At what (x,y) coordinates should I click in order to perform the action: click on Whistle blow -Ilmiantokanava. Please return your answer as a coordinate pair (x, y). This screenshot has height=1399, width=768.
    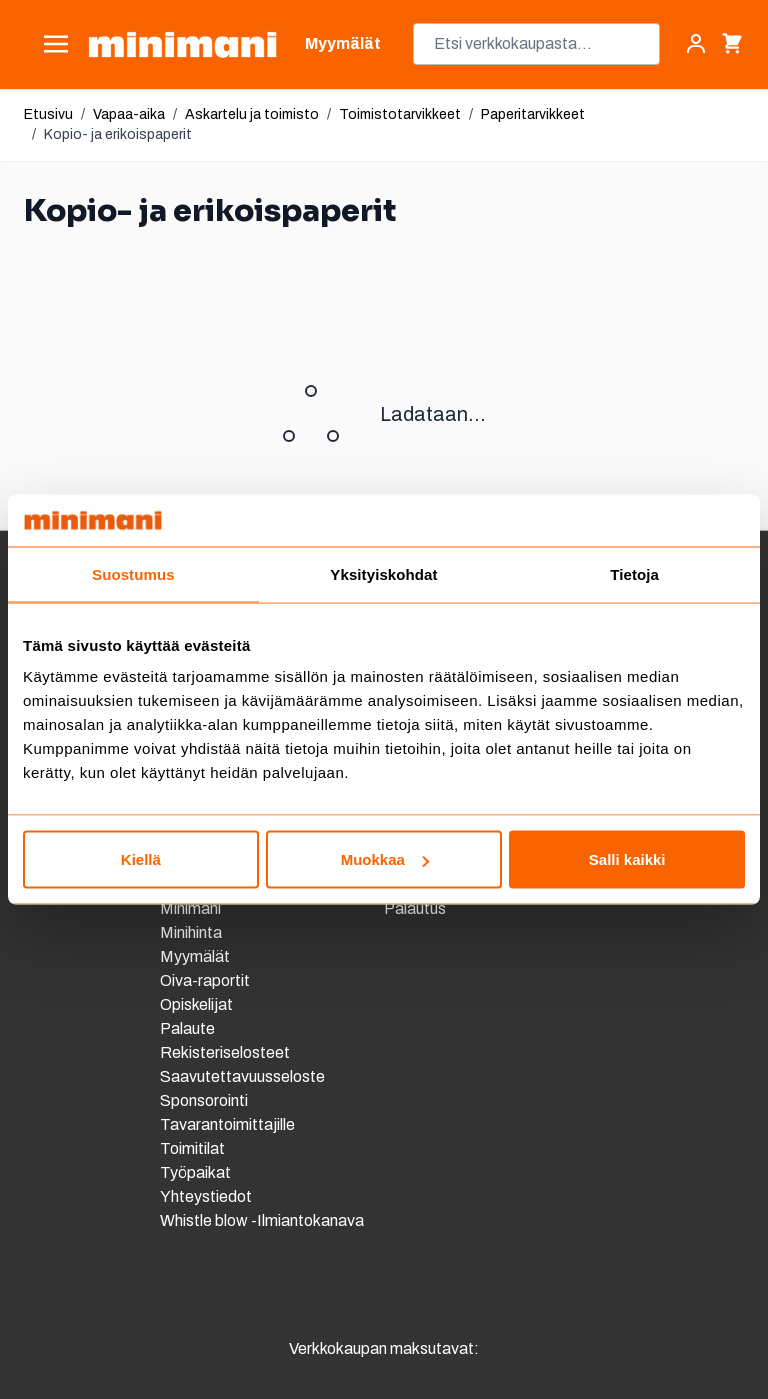
    Looking at the image, I should click on (262, 1220).